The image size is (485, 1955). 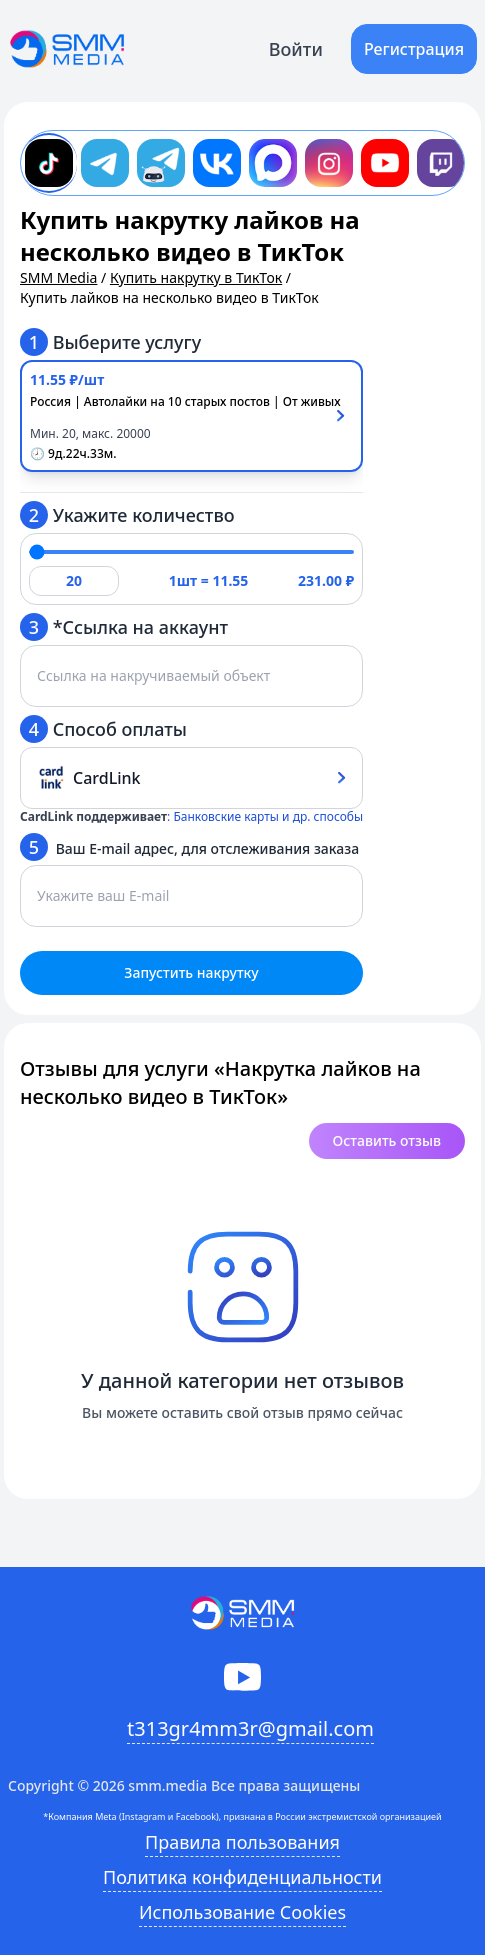 I want to click on Ваш E-mail адрес, для отслеживания заказа, so click(x=189, y=847).